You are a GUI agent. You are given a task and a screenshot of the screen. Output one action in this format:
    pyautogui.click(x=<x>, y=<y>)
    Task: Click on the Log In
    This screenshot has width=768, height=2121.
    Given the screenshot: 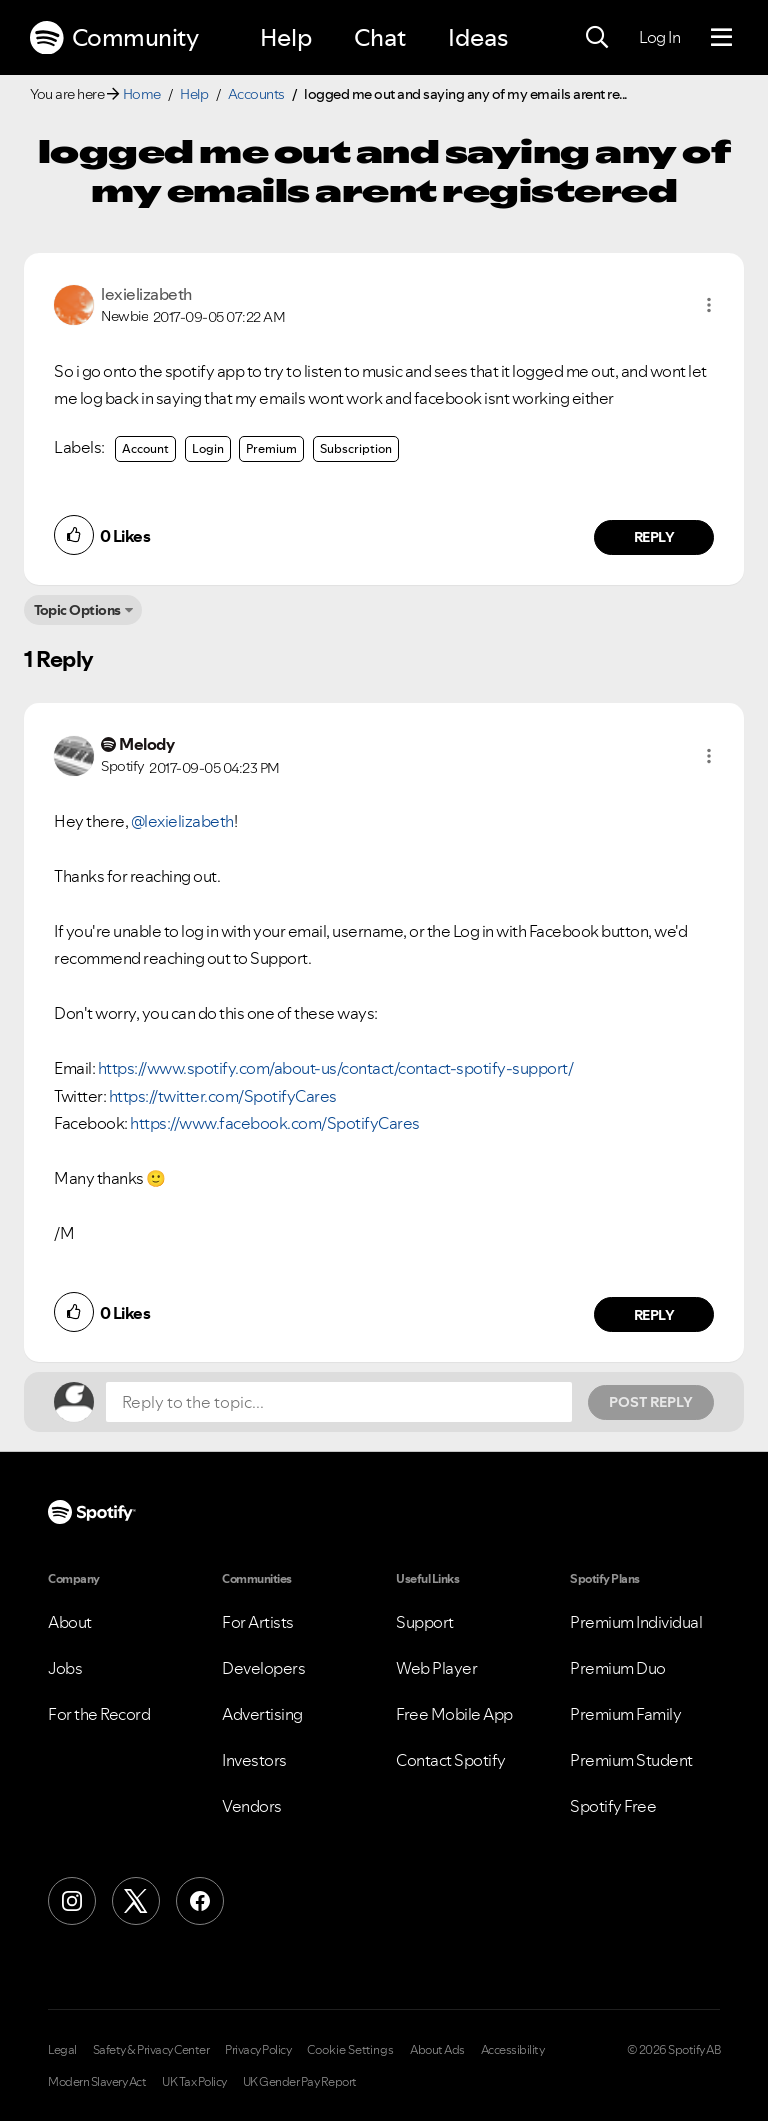 What is the action you would take?
    pyautogui.click(x=659, y=37)
    